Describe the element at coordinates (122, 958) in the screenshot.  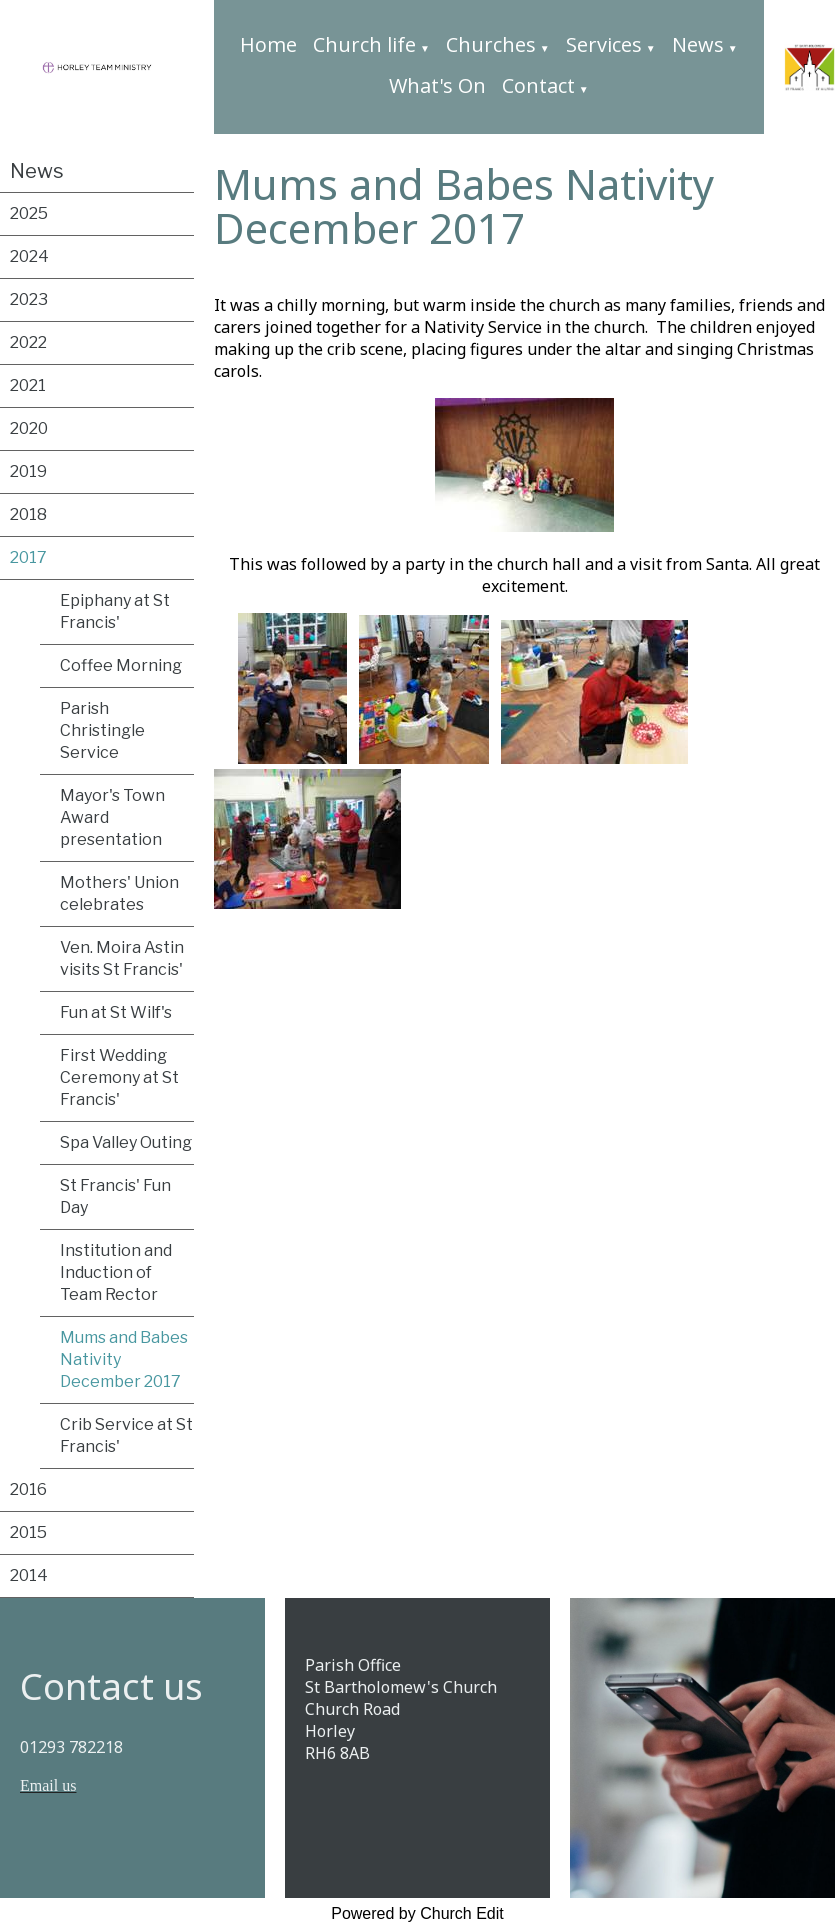
I see `Ven. Moira Astin visits St Francis'` at that location.